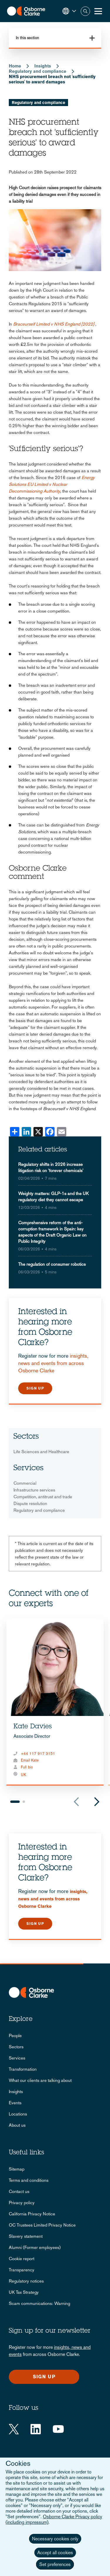  I want to click on Previous, so click(76, 1801).